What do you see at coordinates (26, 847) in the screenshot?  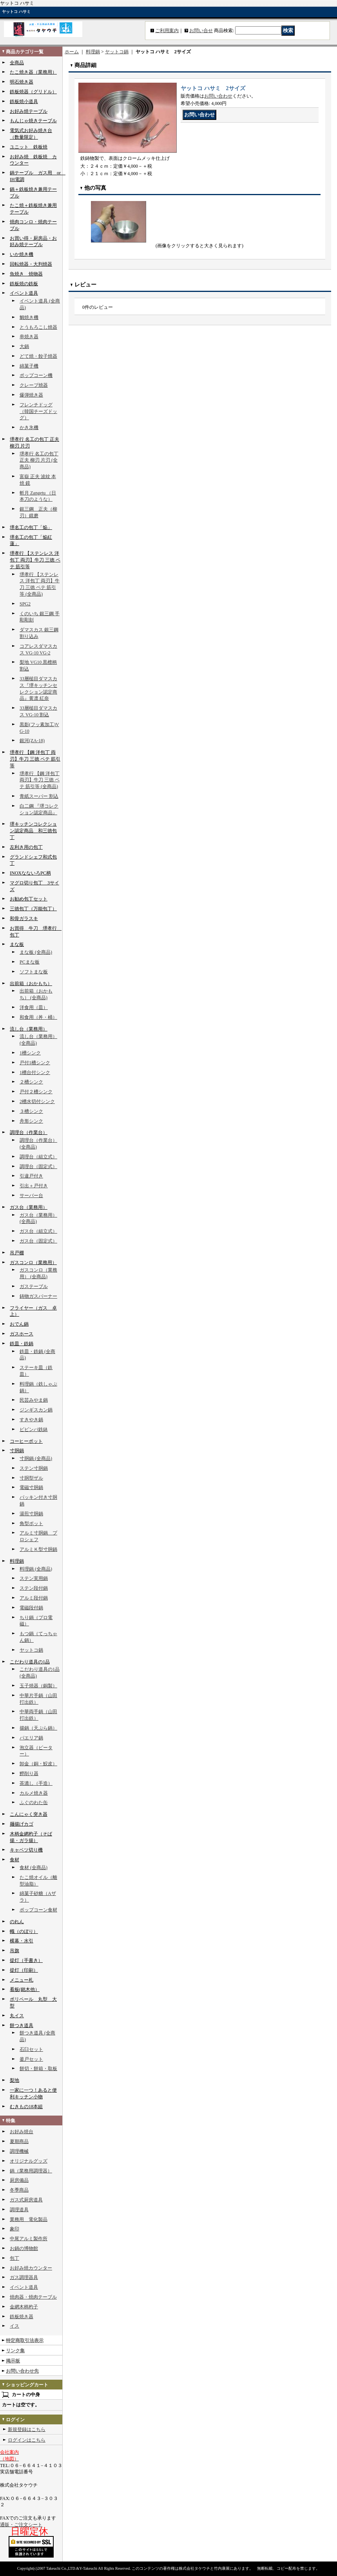 I see `左利き用の包丁` at bounding box center [26, 847].